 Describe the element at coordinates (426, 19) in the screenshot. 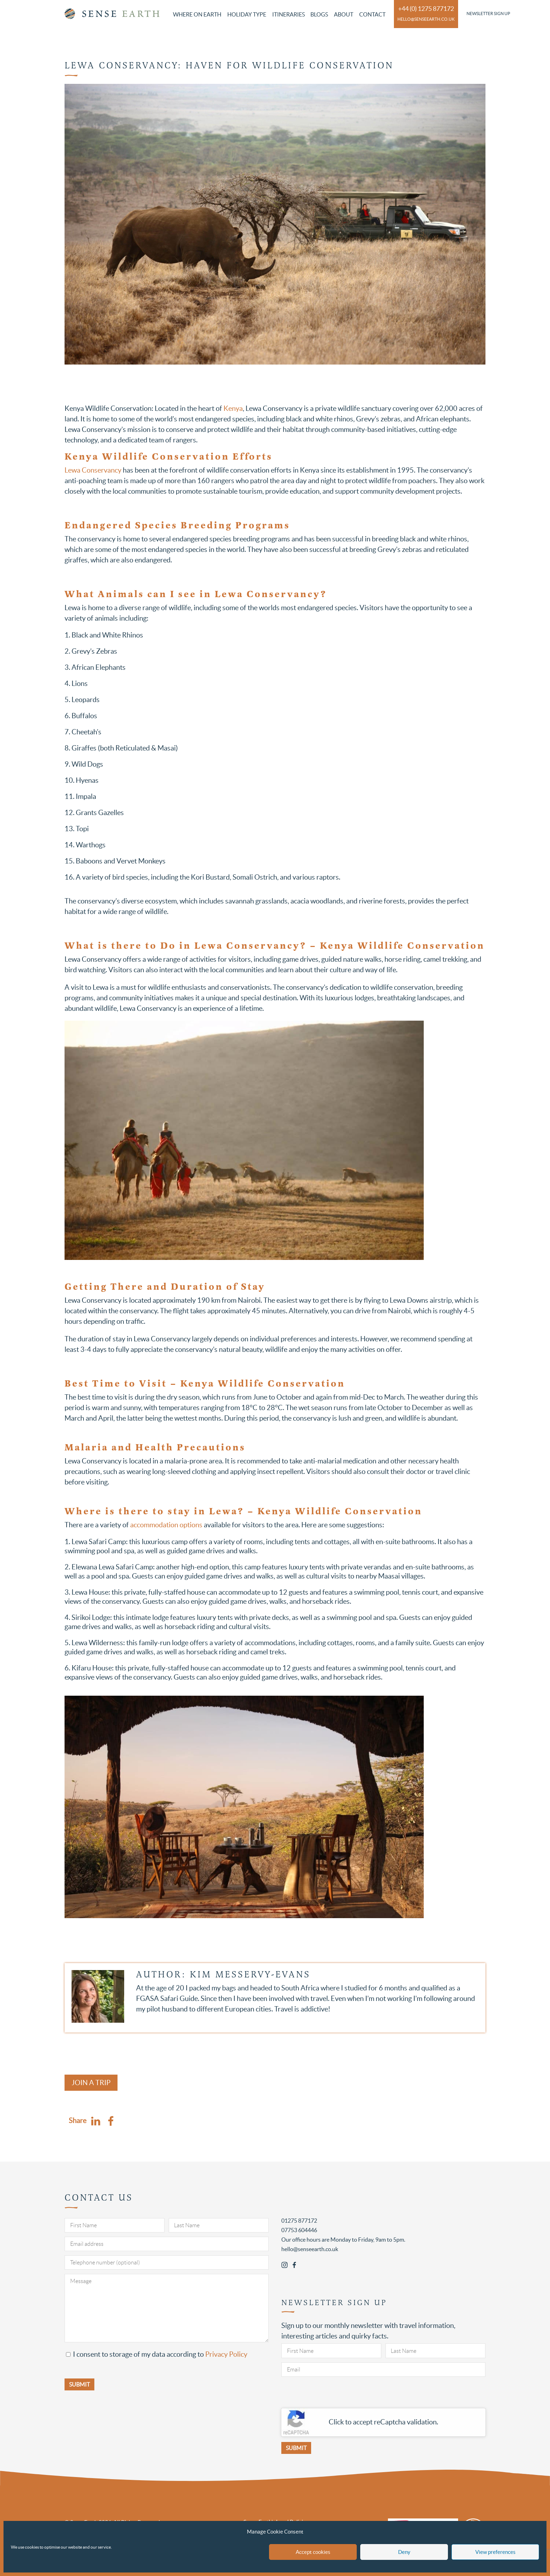

I see `hello@senseearth.co.uk` at that location.